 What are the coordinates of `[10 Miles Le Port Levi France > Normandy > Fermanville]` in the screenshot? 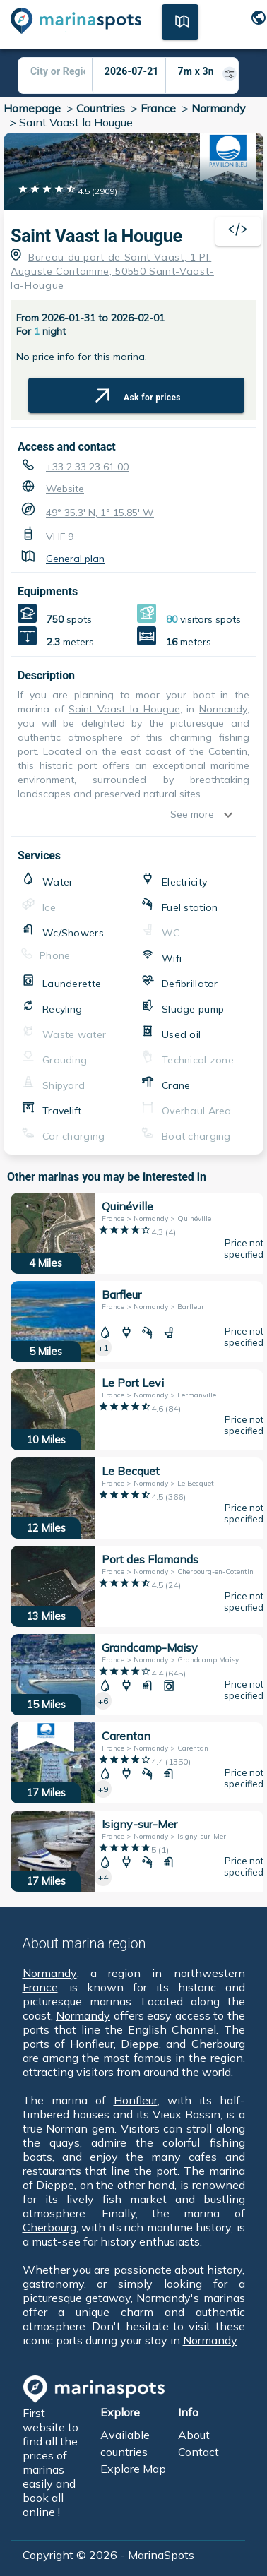 It's located at (137, 1409).